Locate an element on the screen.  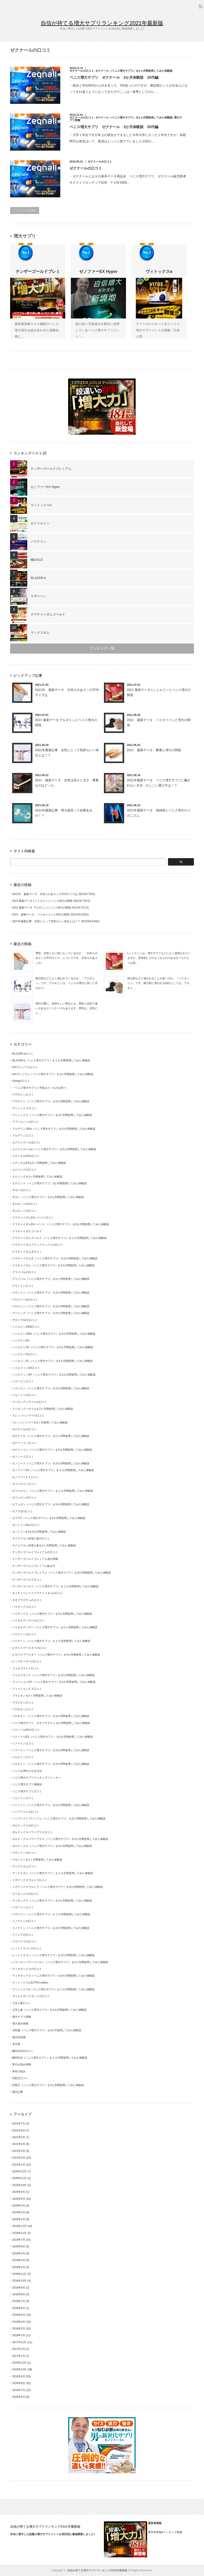
2017年12月 is located at coordinates (19, 2342).